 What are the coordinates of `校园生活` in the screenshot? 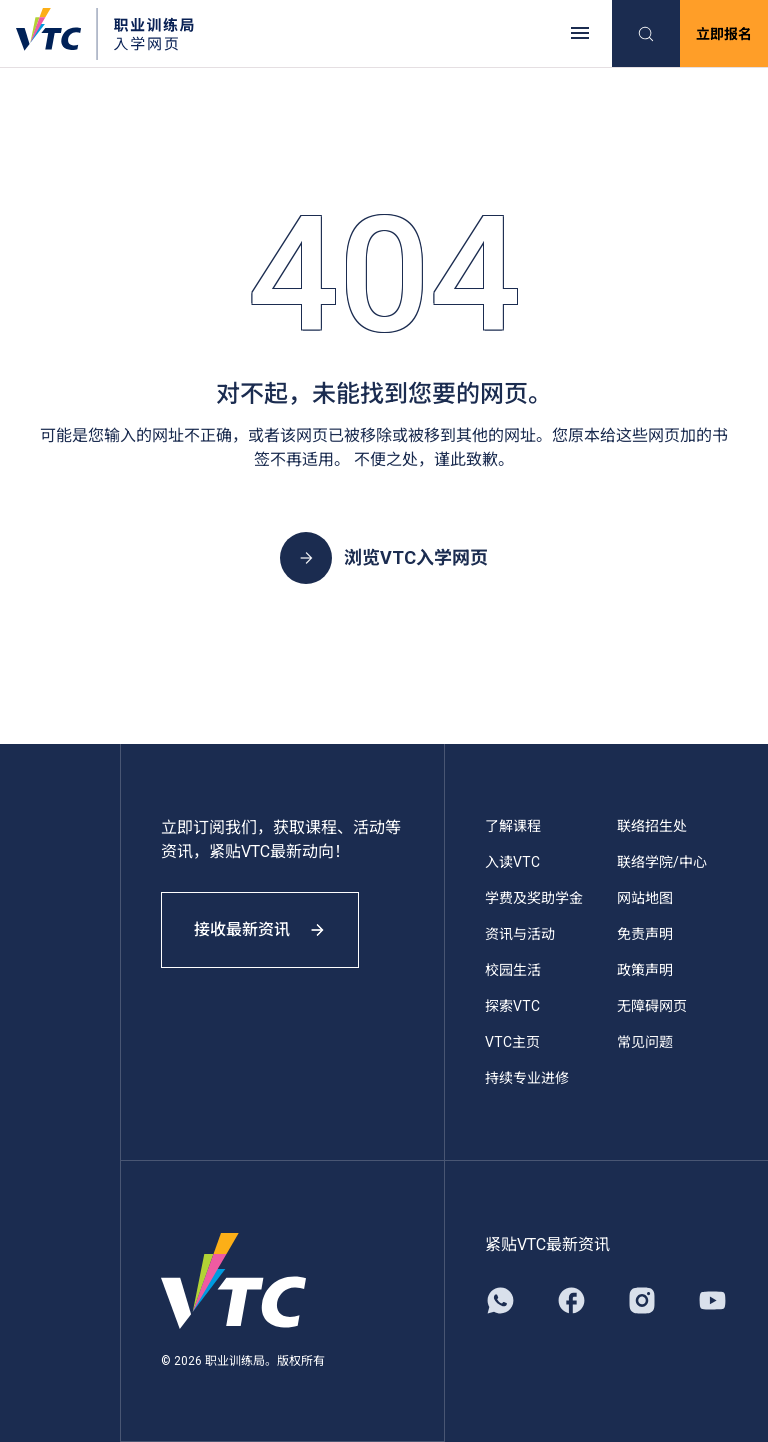 It's located at (513, 970).